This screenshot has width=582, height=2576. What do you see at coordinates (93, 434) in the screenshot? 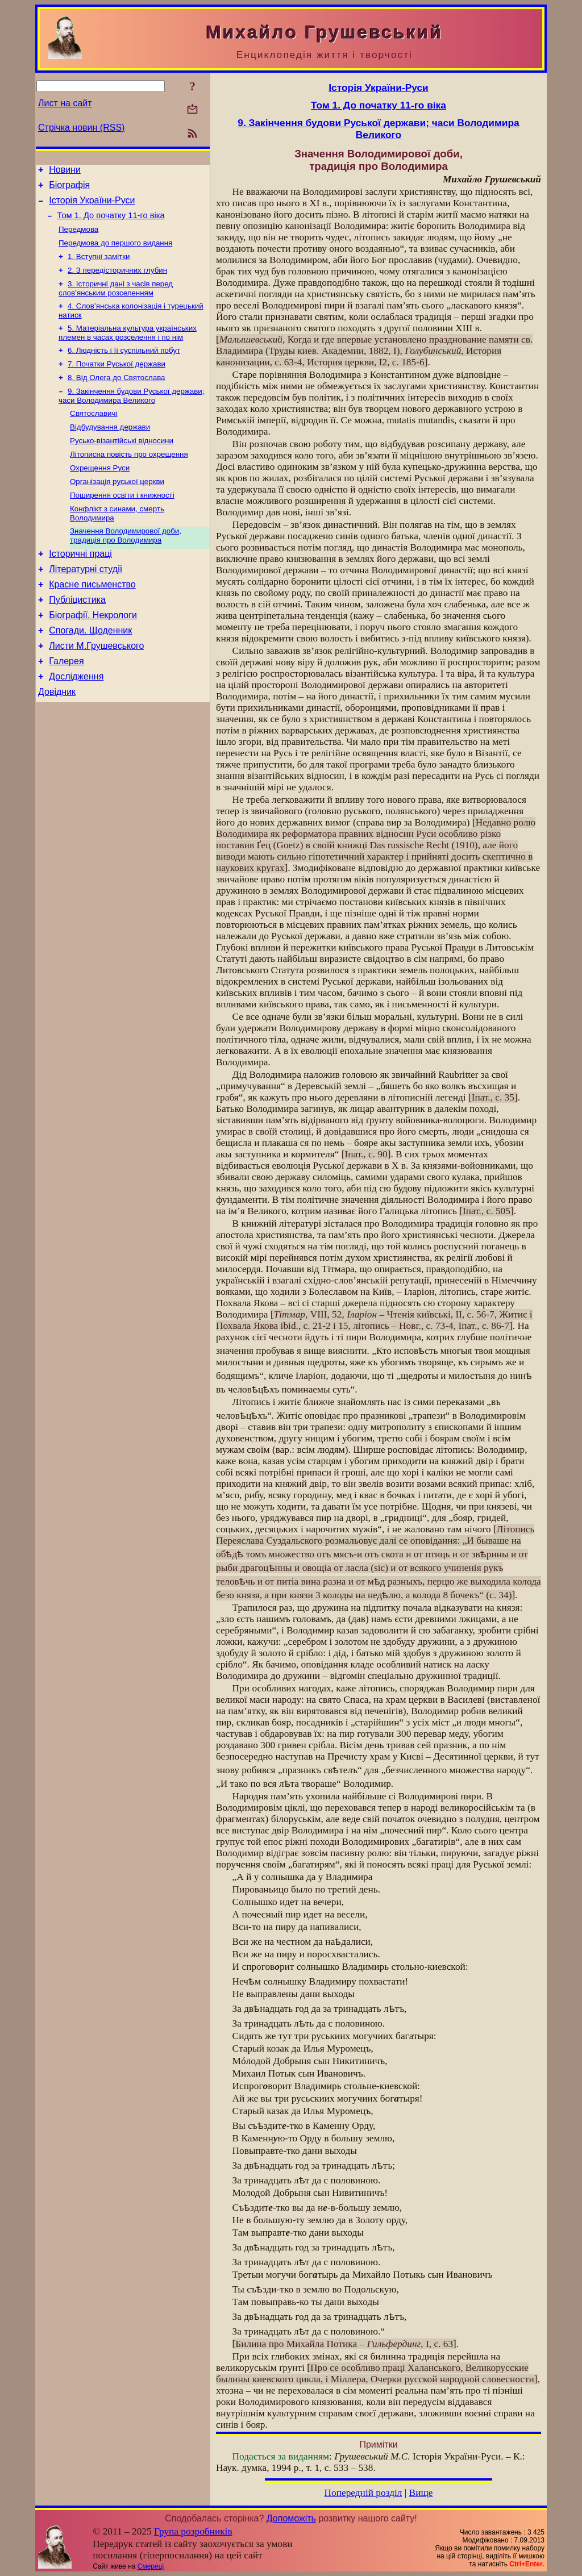
I see `Святославичі` at bounding box center [93, 434].